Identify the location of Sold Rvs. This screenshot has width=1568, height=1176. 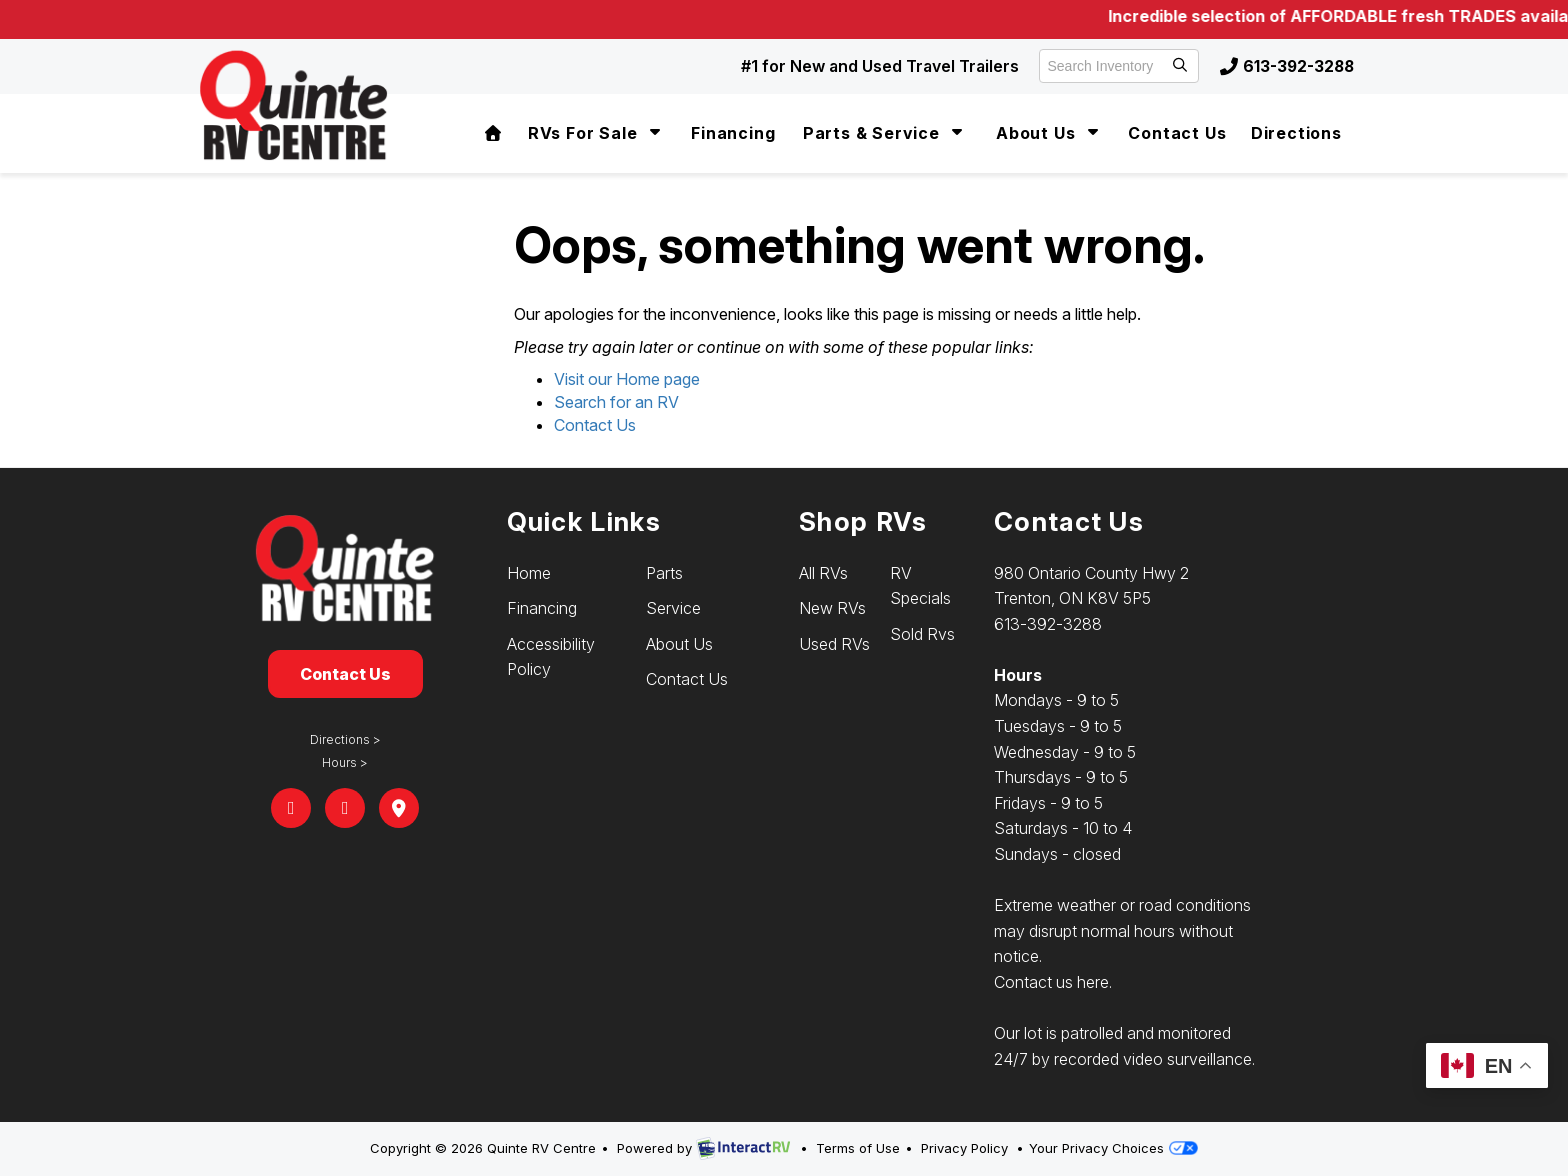
(922, 634).